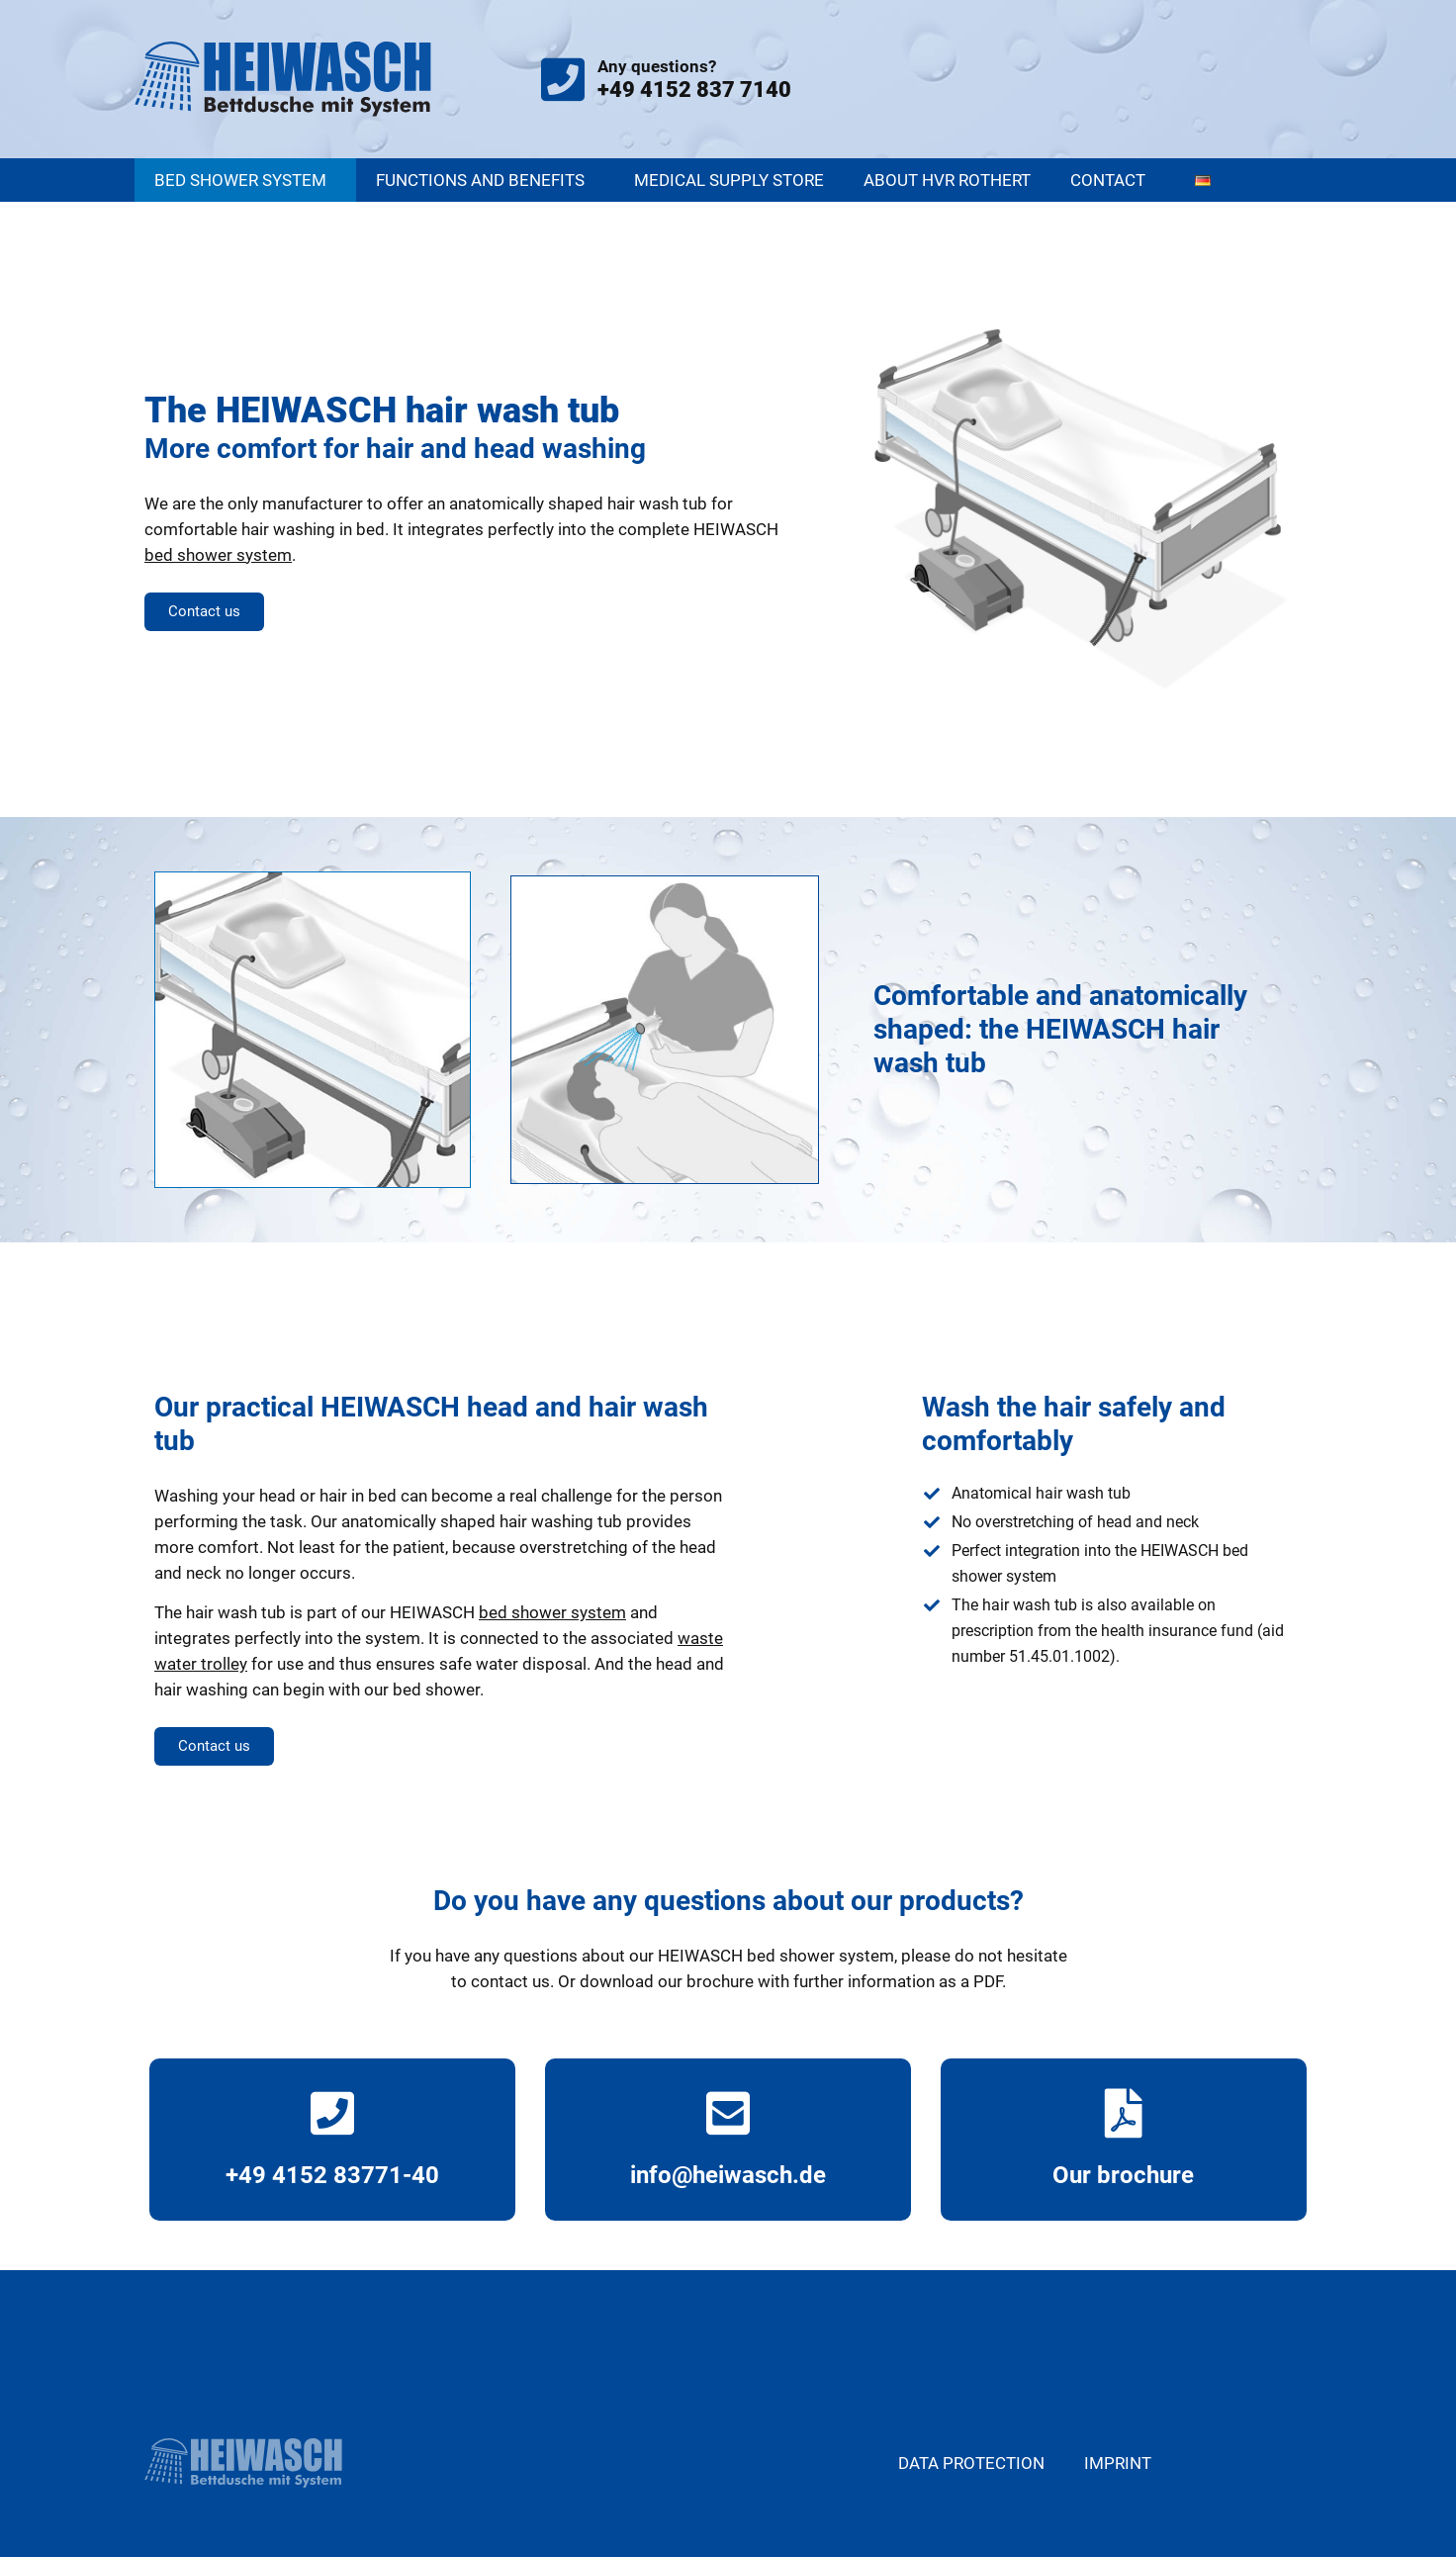  What do you see at coordinates (729, 180) in the screenshot?
I see `Medical supply store` at bounding box center [729, 180].